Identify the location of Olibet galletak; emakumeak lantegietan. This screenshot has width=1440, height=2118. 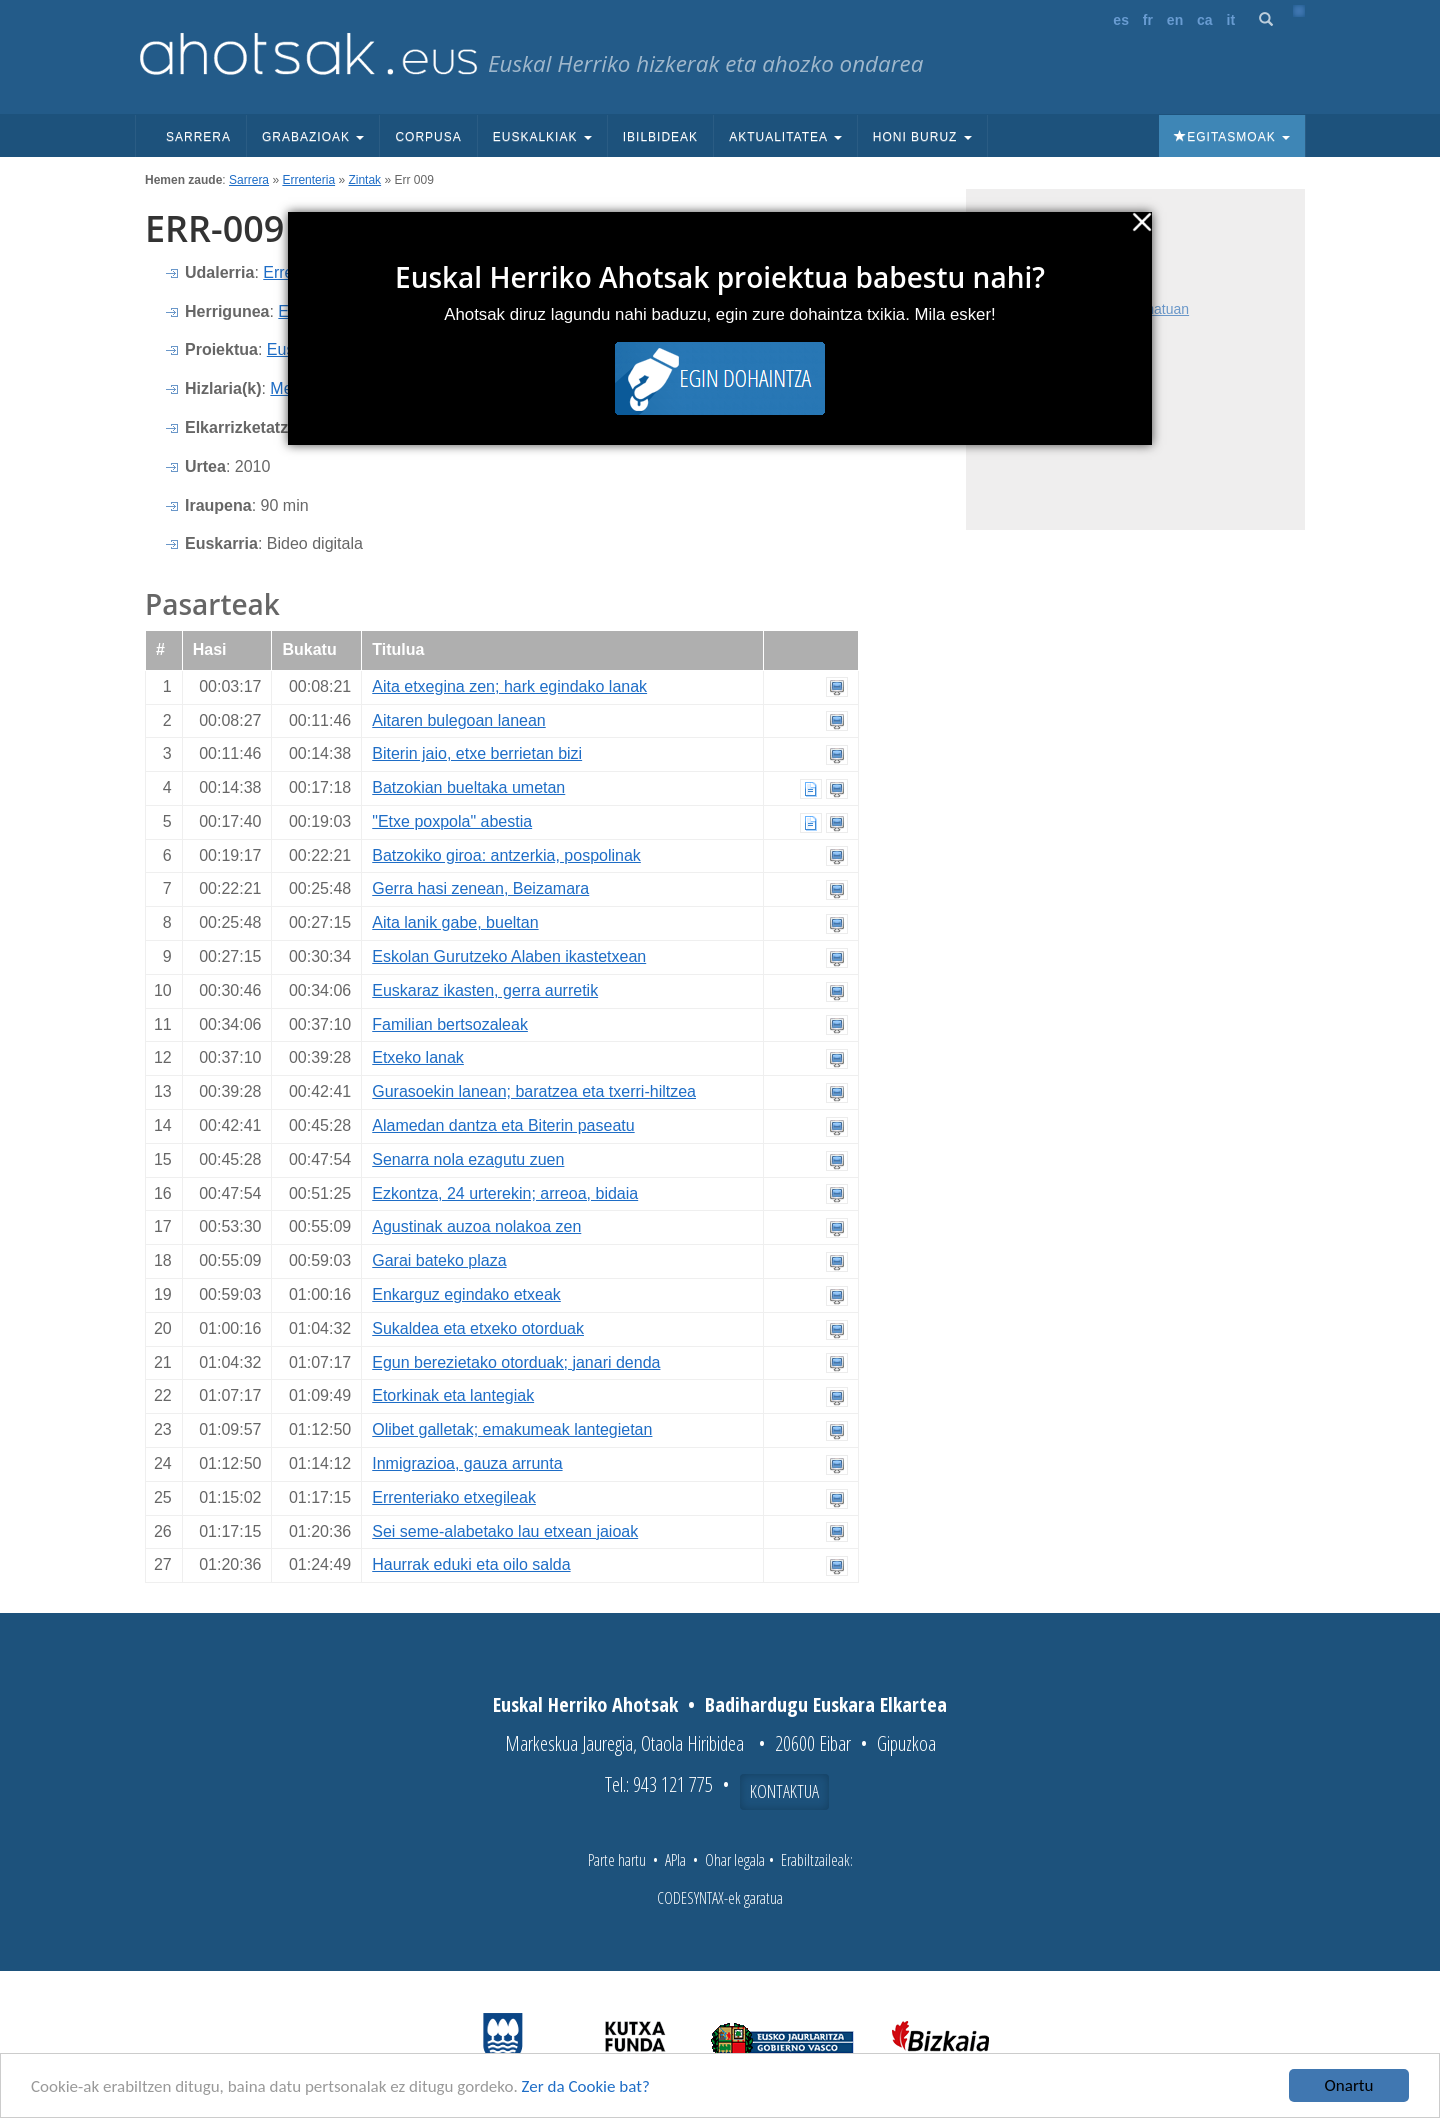
(512, 1429).